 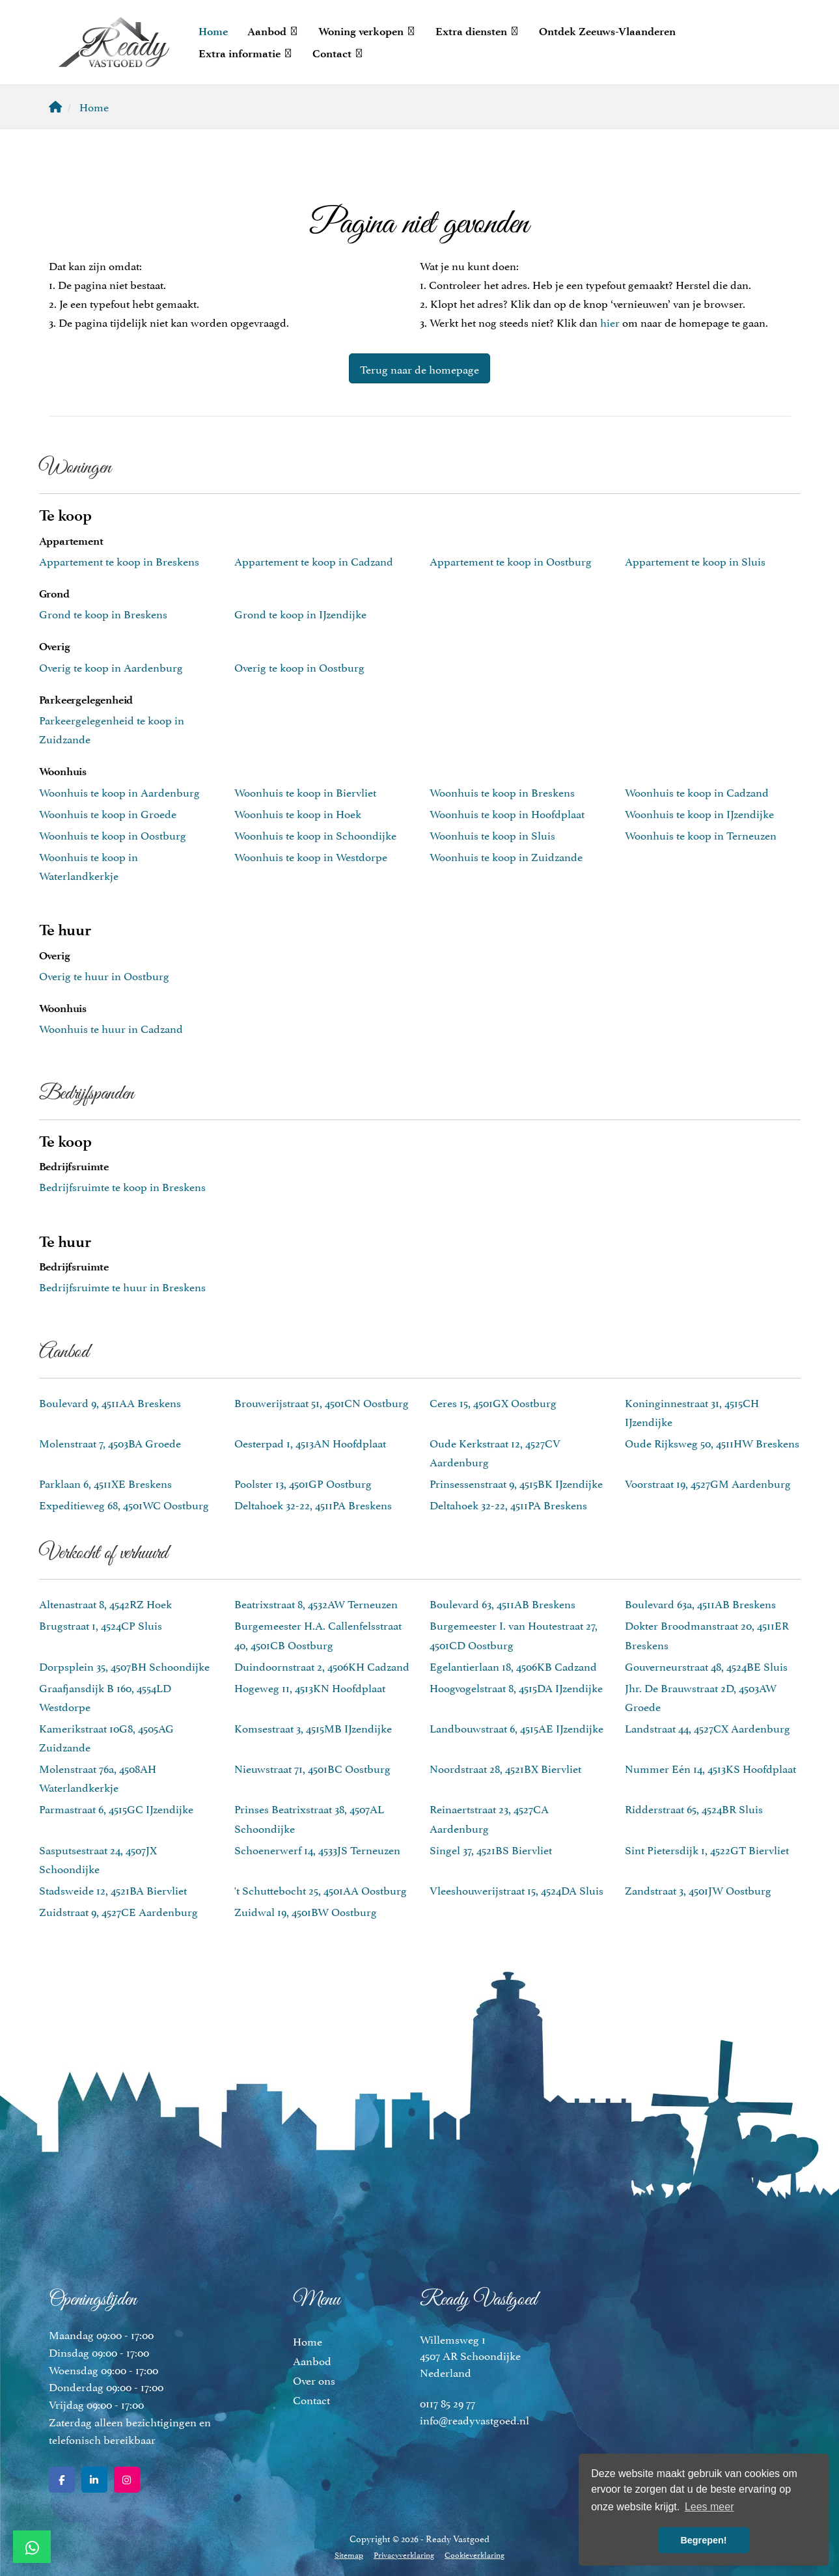 What do you see at coordinates (313, 1727) in the screenshot?
I see `Komsestraat 3, 4515MB IJzendijke` at bounding box center [313, 1727].